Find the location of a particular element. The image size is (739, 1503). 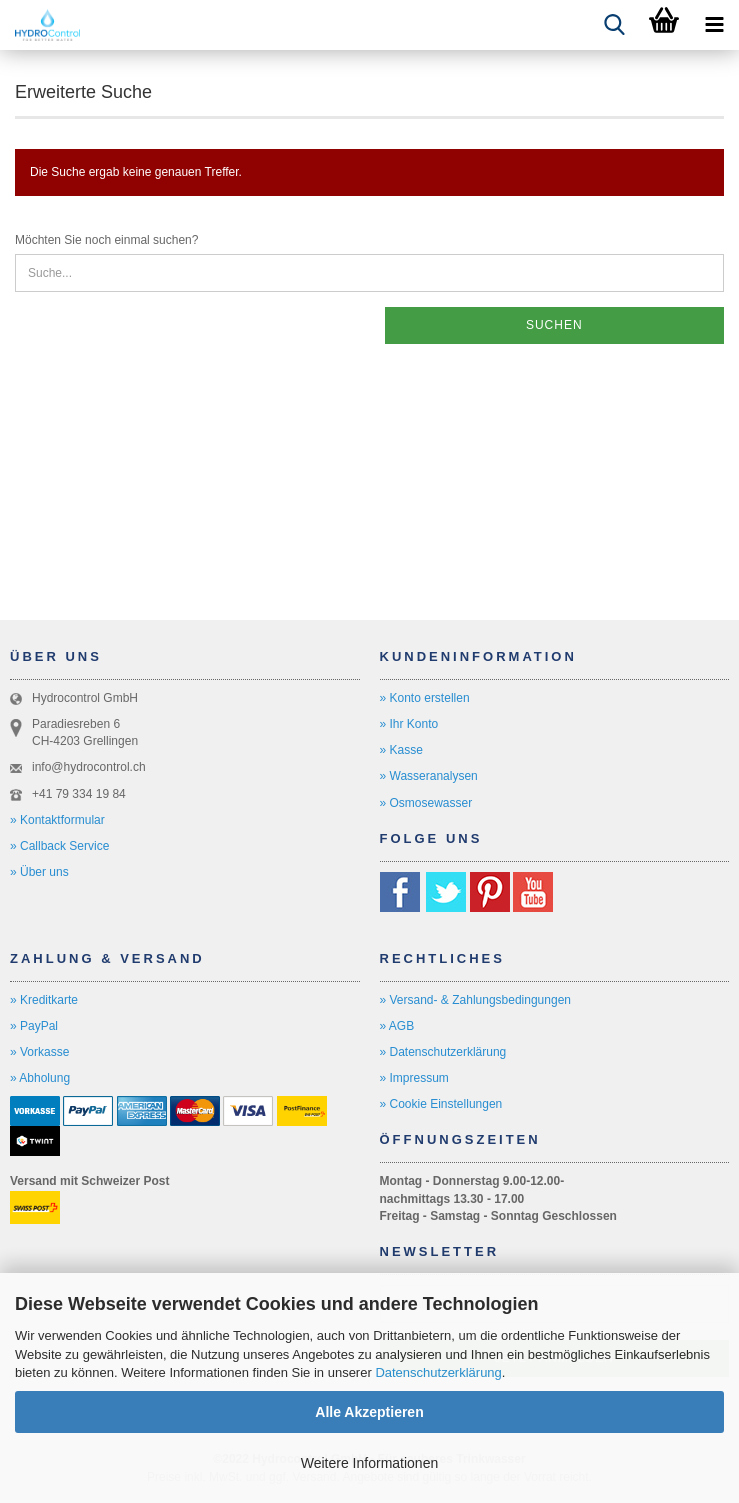

Datenschutzerklärung is located at coordinates (438, 1372).